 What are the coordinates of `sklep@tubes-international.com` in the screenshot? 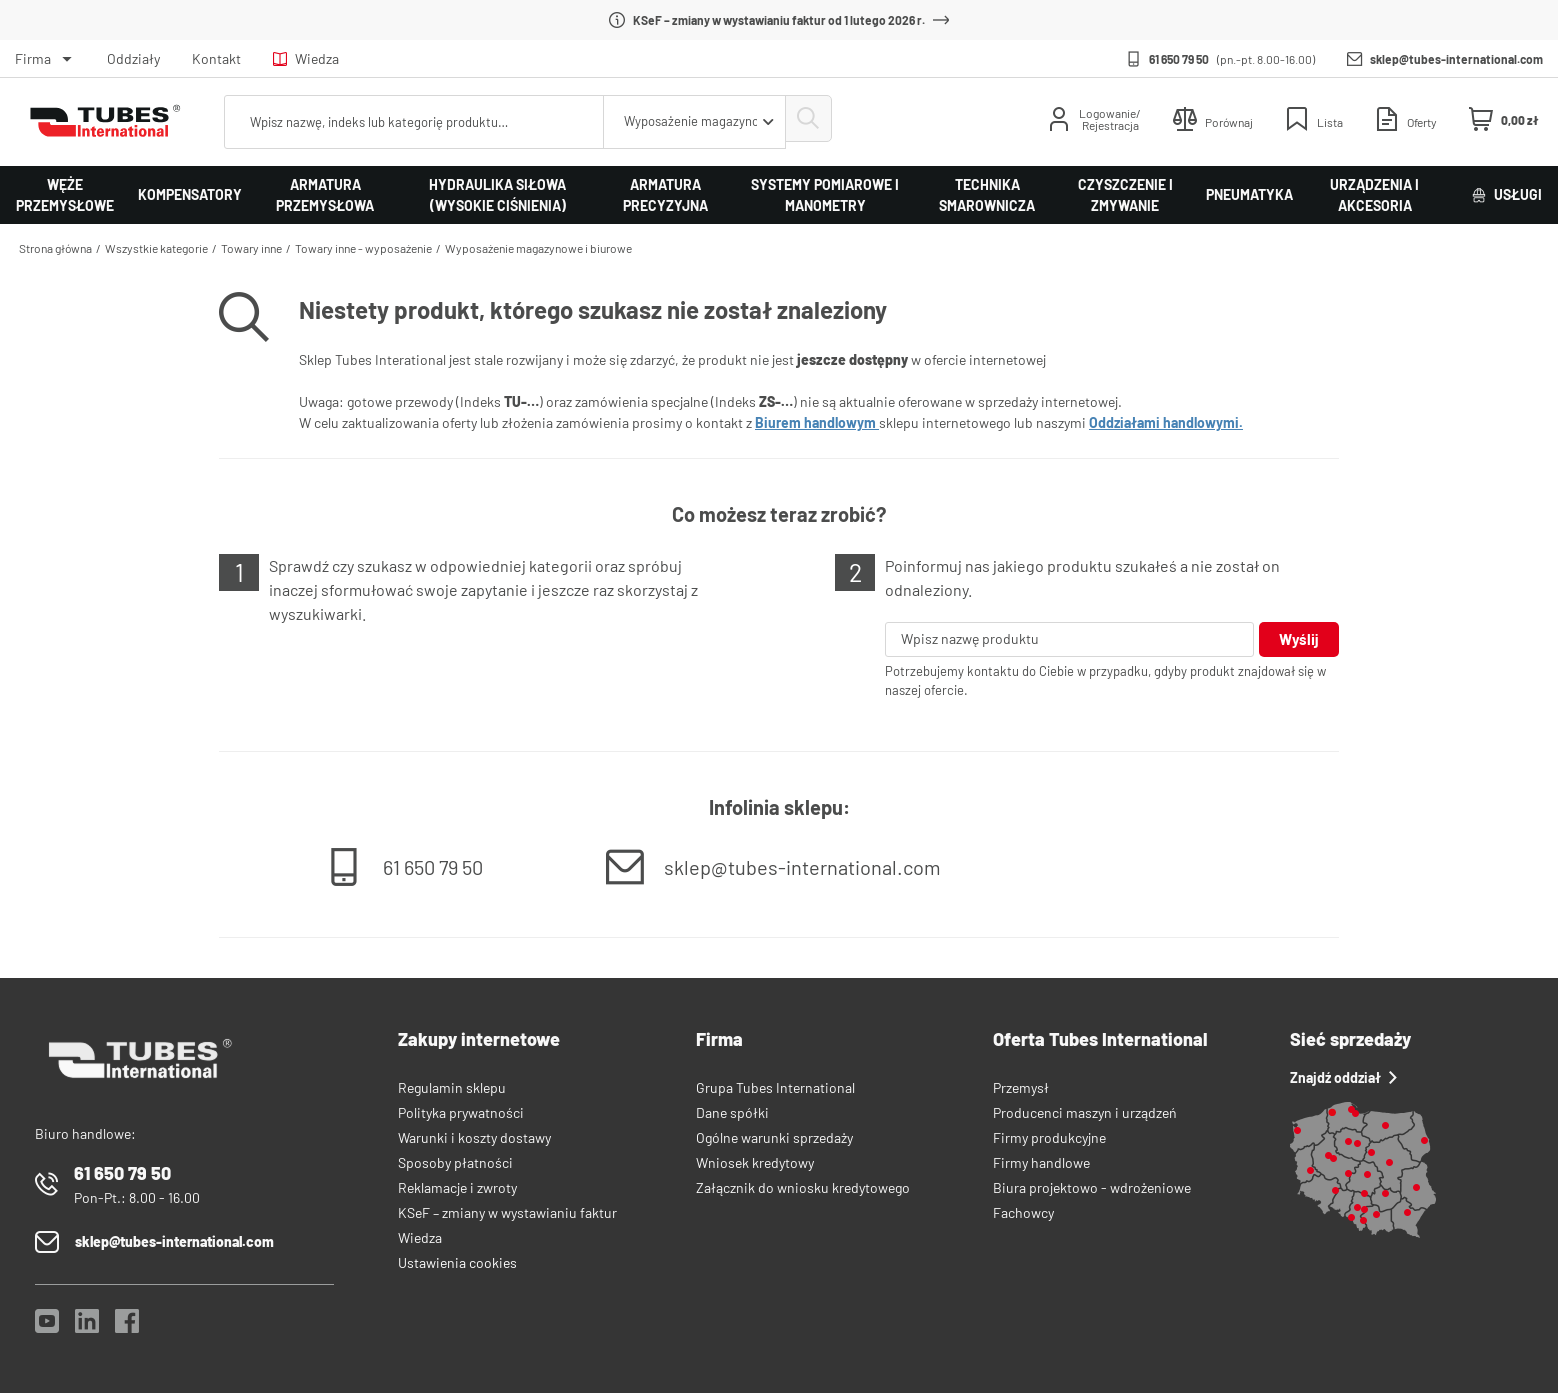 It's located at (1456, 59).